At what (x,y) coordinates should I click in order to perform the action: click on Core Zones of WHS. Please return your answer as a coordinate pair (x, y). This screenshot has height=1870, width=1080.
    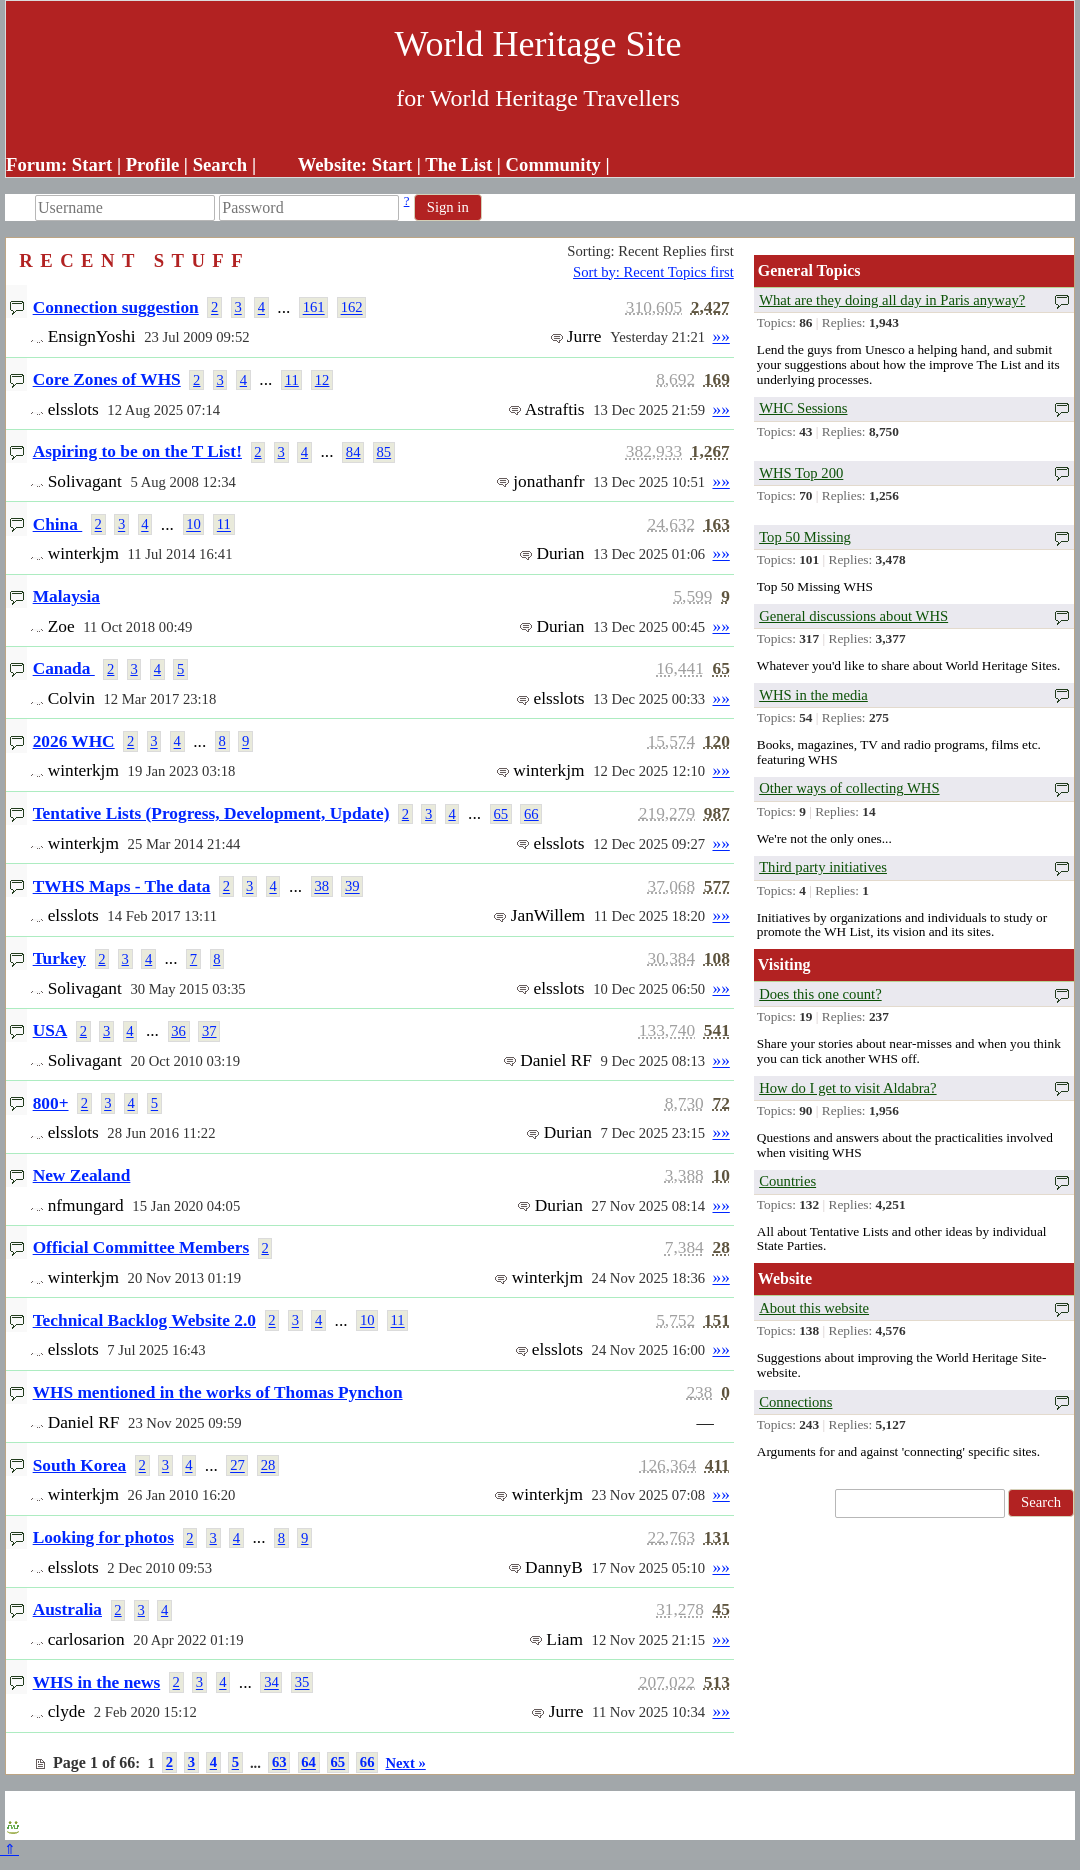
    Looking at the image, I should click on (107, 379).